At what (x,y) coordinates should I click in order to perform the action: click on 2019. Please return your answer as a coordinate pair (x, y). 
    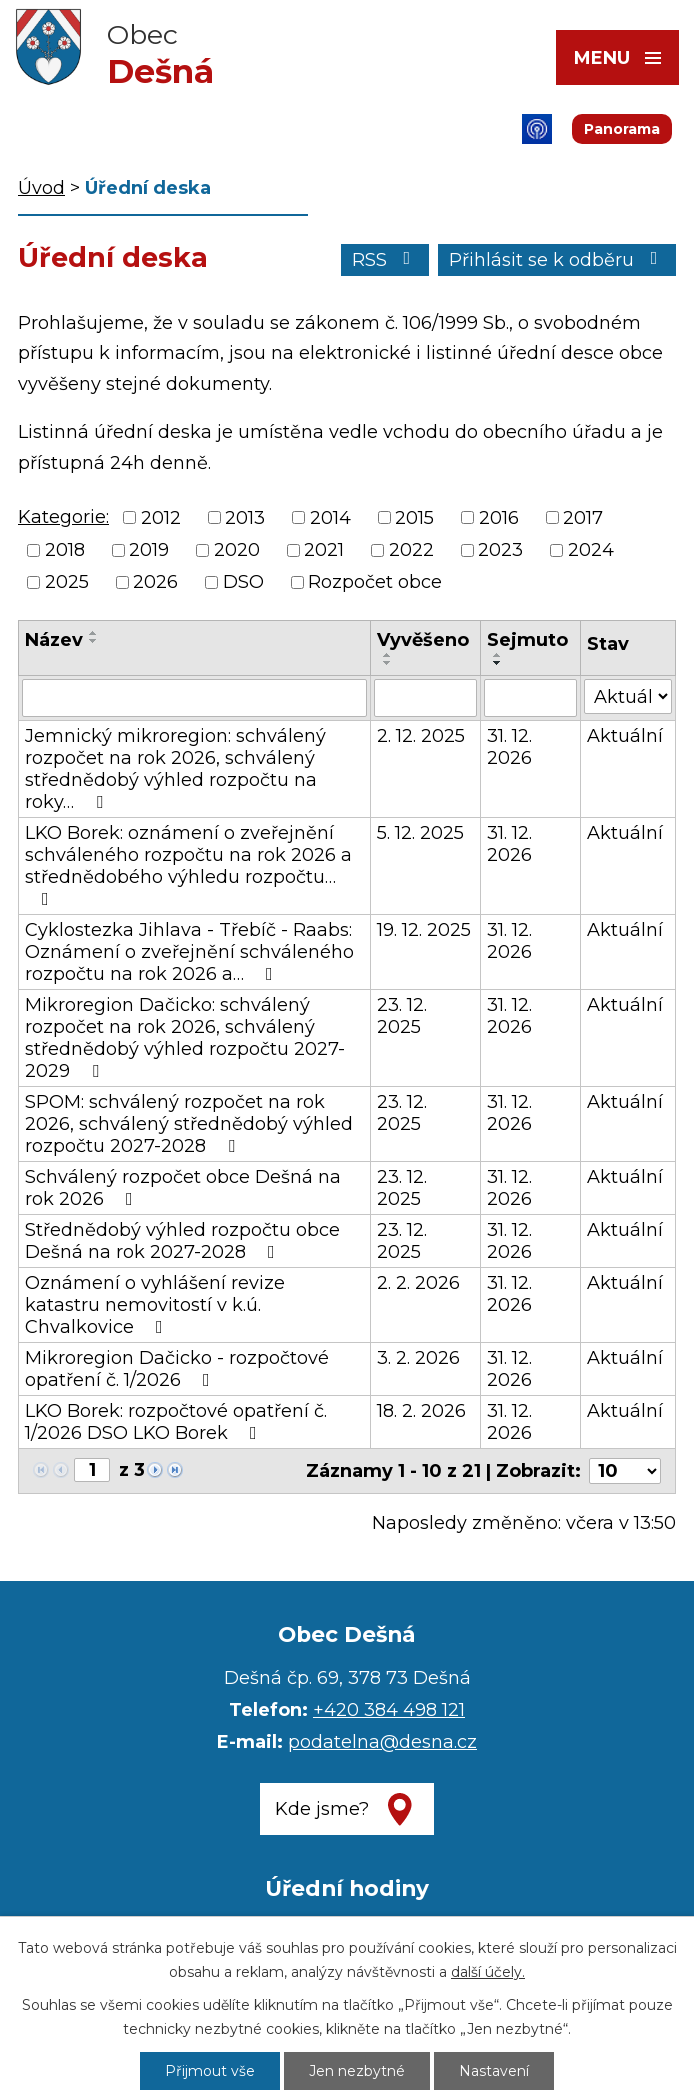
    Looking at the image, I should click on (149, 550).